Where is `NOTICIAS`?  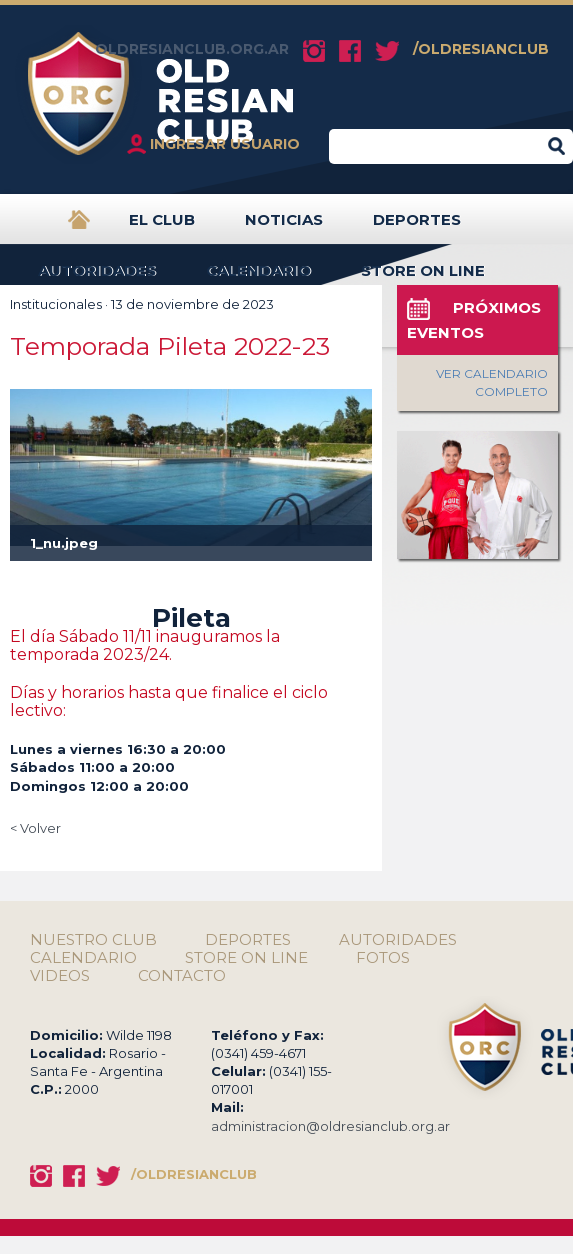 NOTICIAS is located at coordinates (284, 227).